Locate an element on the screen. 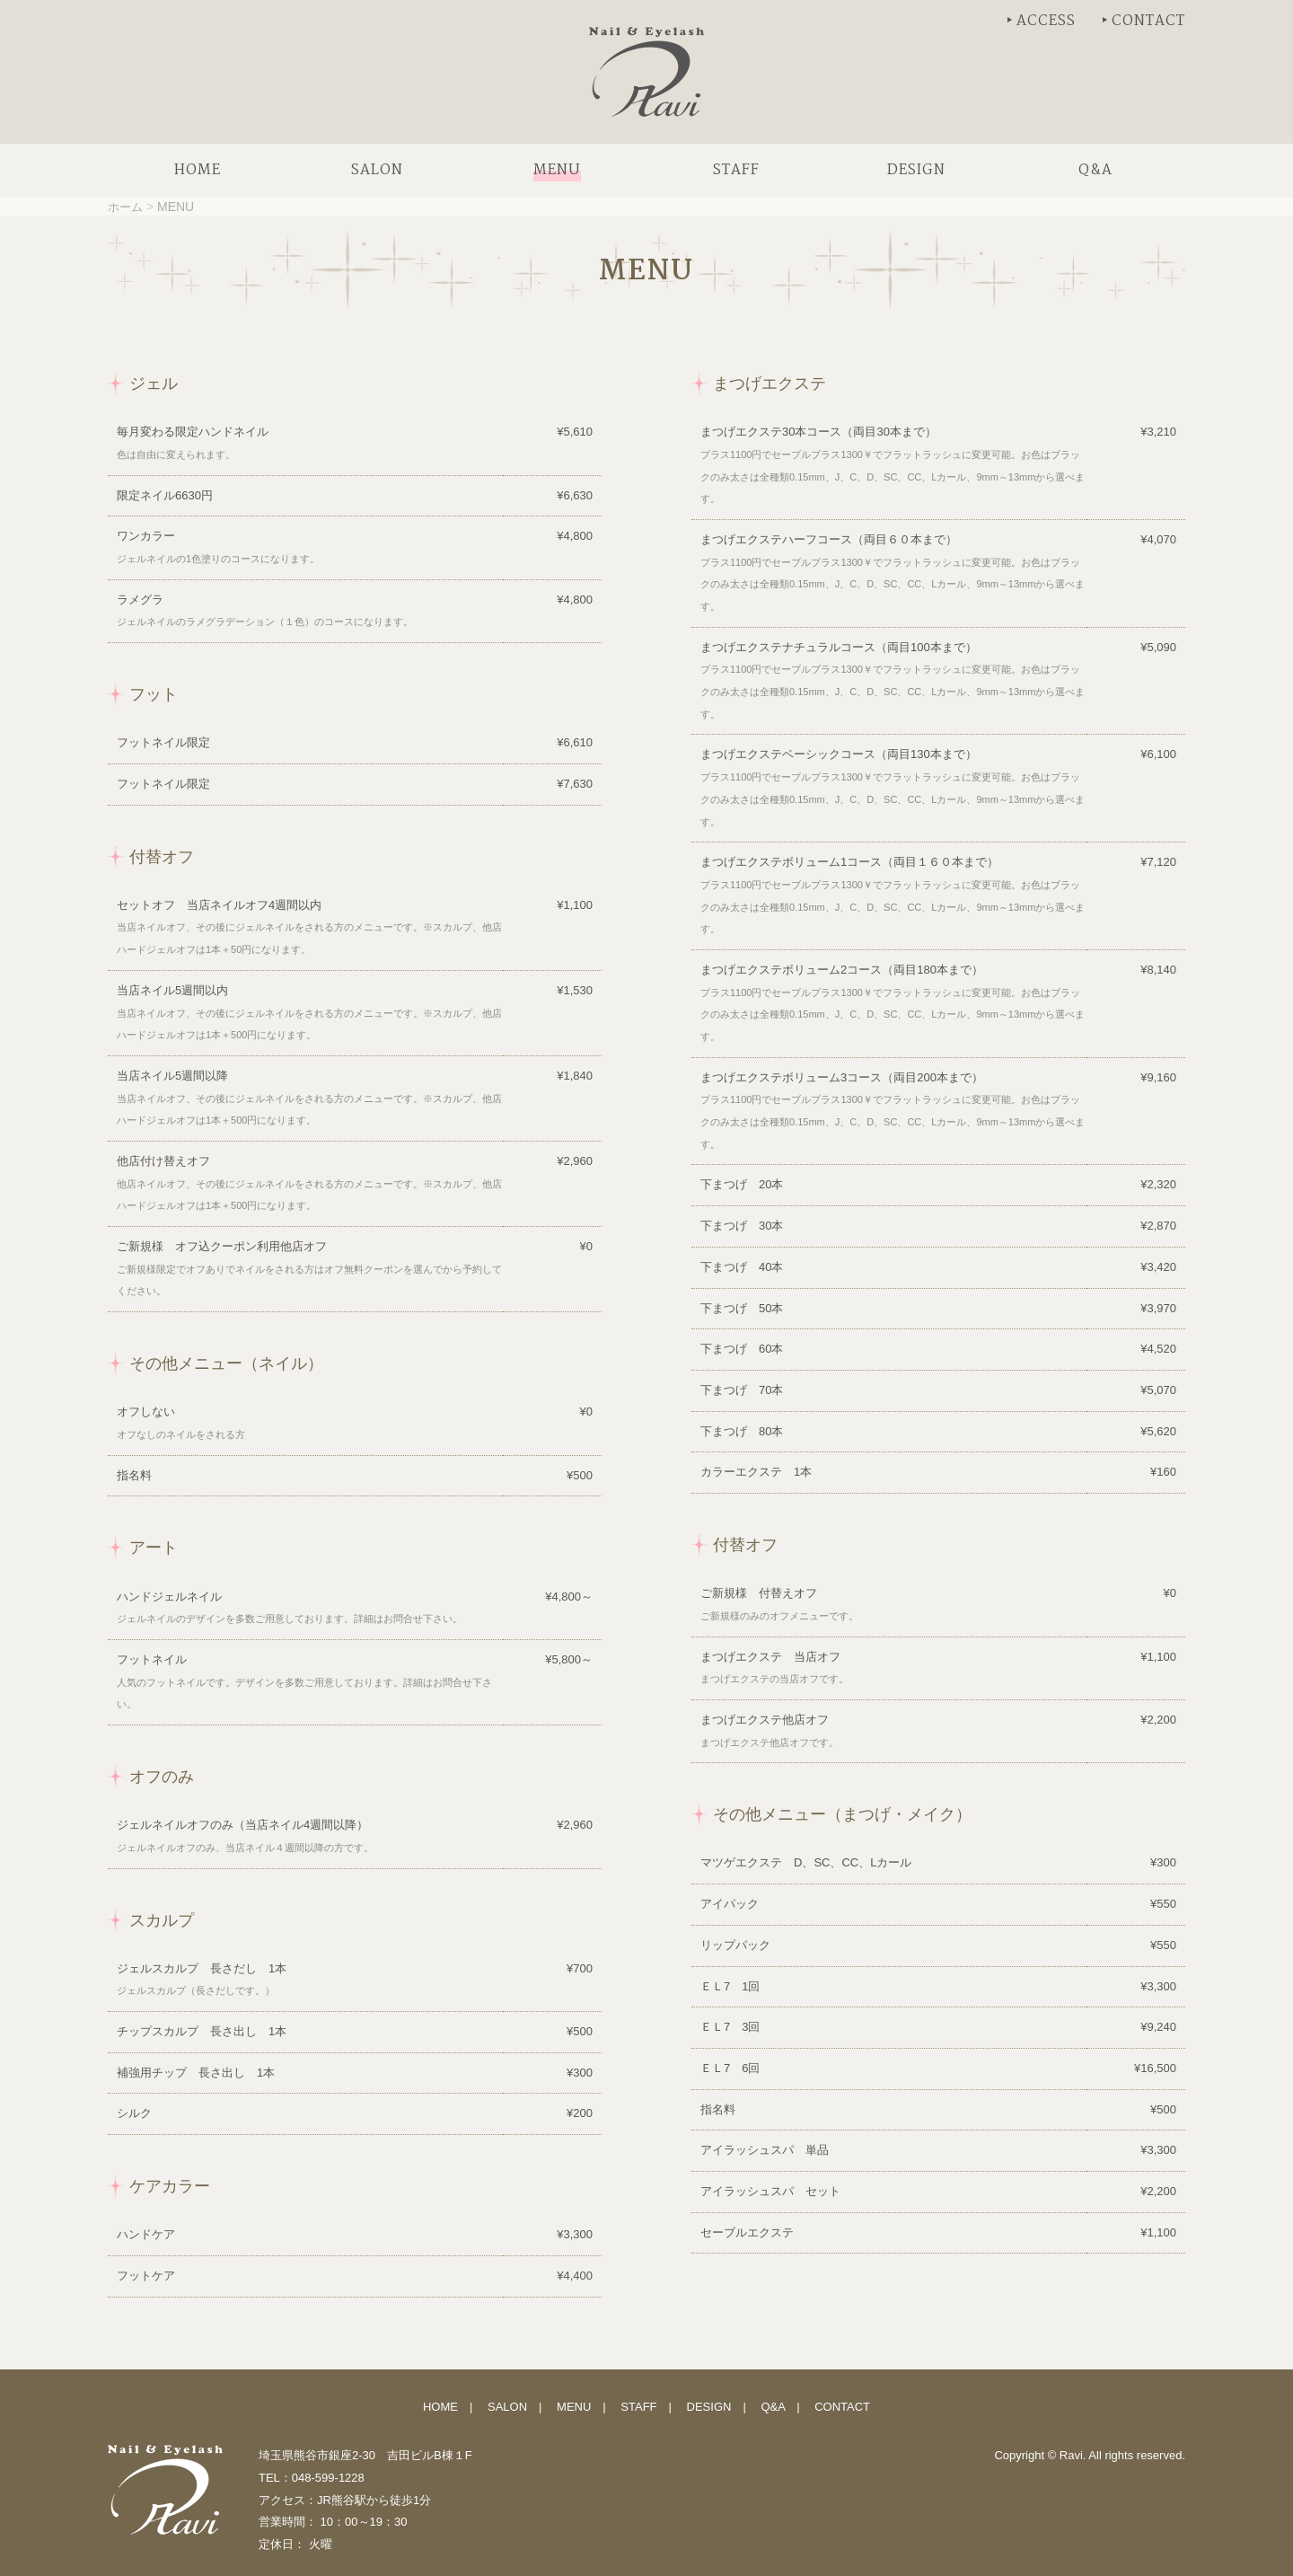  HOME is located at coordinates (440, 2406).